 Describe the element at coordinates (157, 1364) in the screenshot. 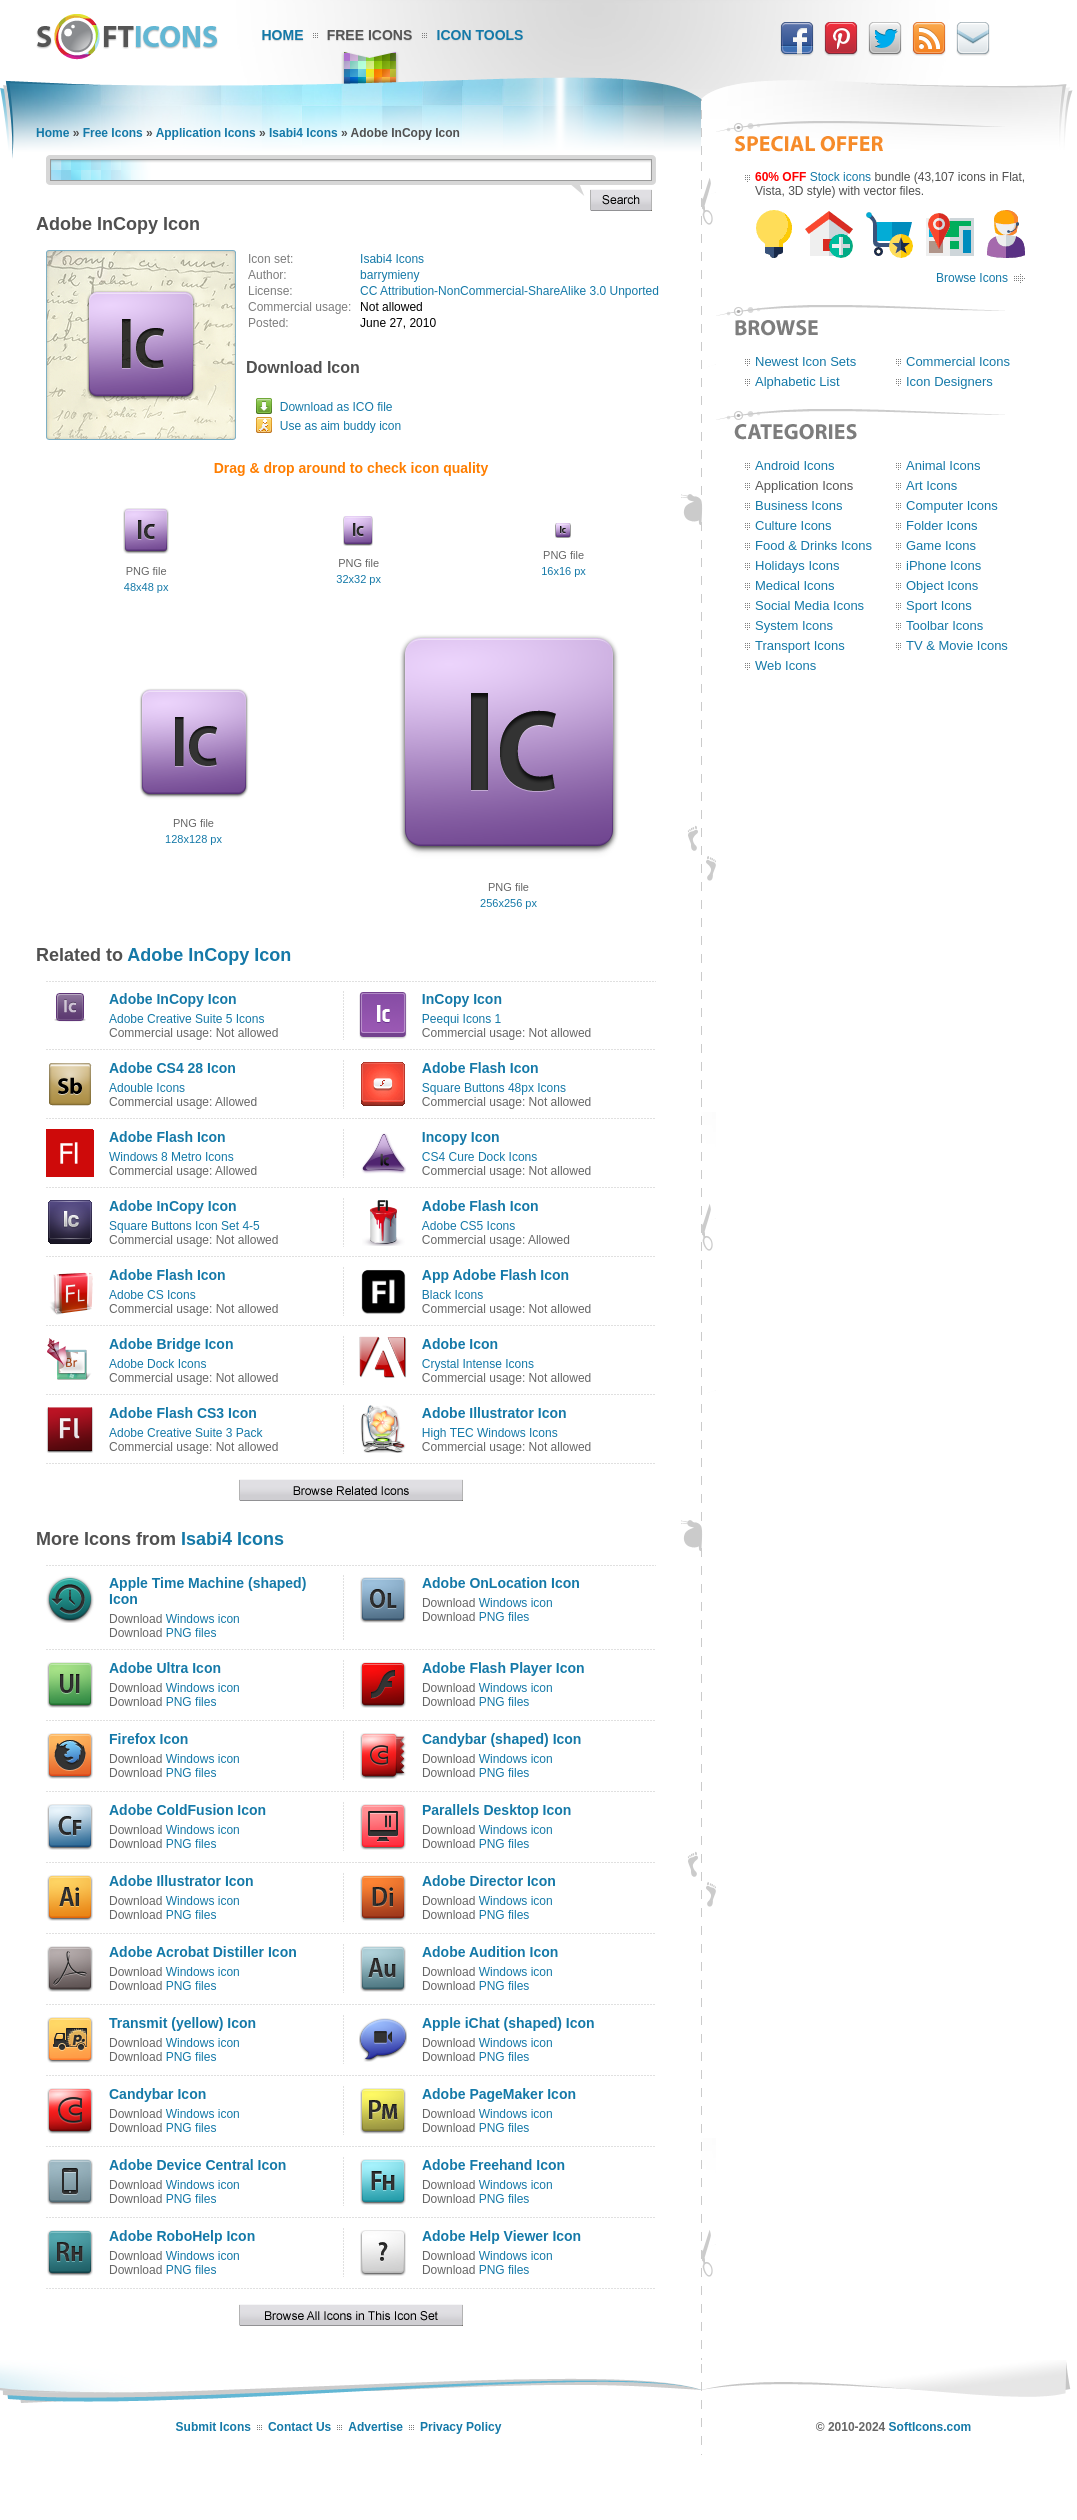

I see `Adobe Dock Icons` at that location.